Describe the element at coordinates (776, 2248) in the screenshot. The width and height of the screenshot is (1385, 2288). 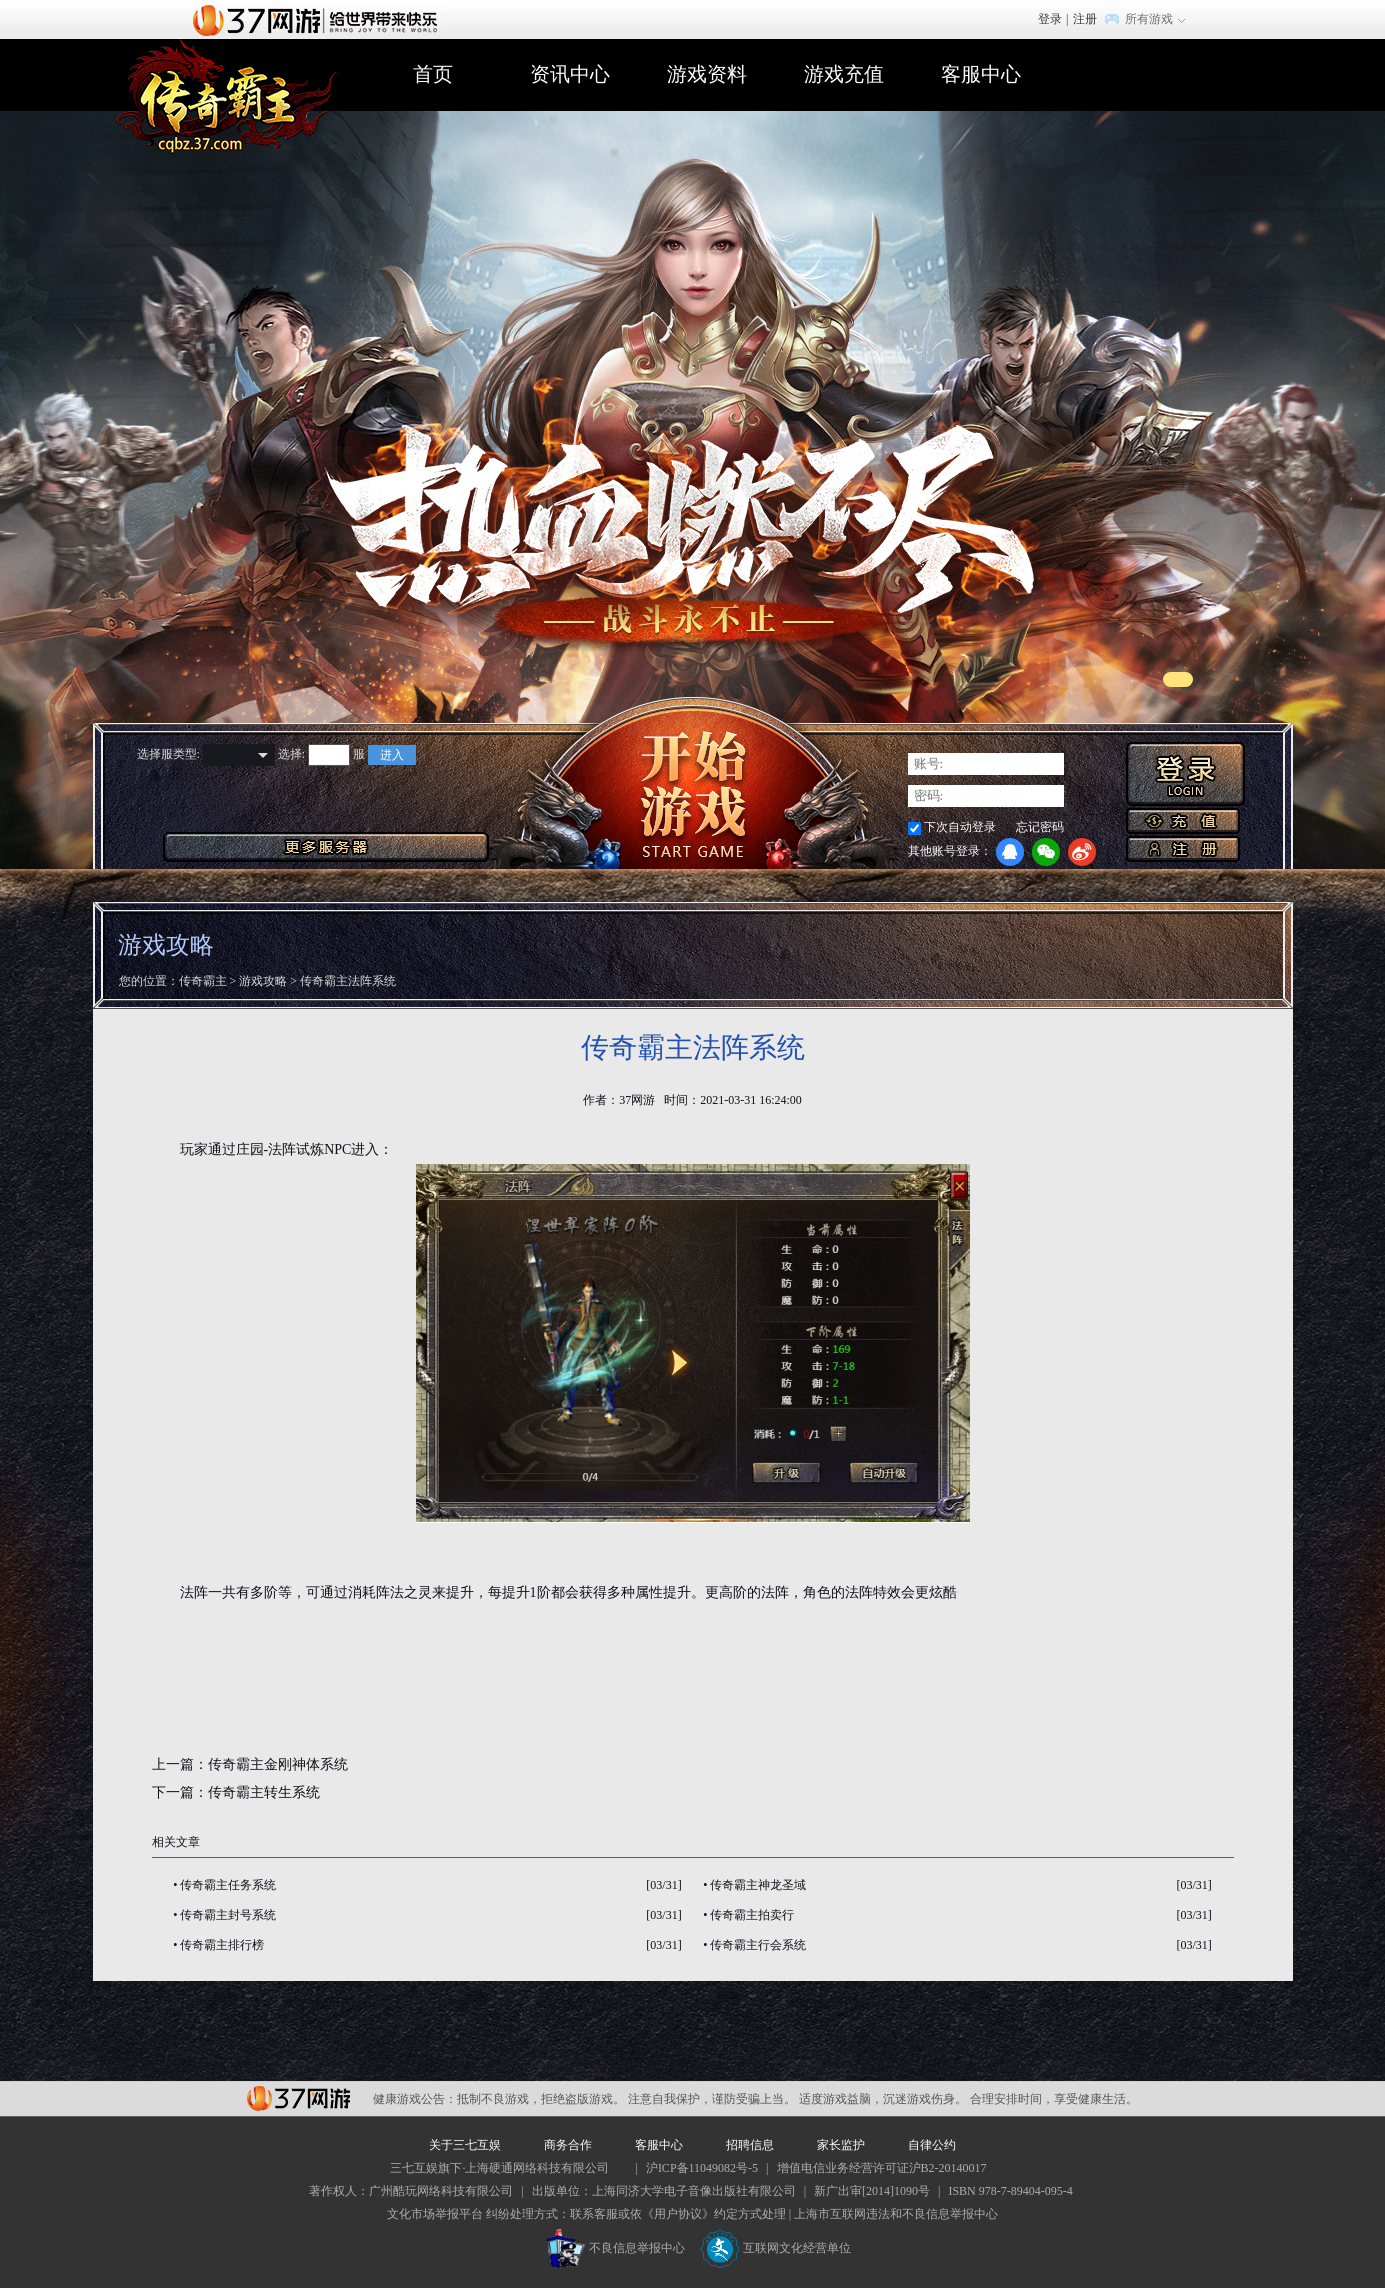
I see `互联网文化经营单位` at that location.